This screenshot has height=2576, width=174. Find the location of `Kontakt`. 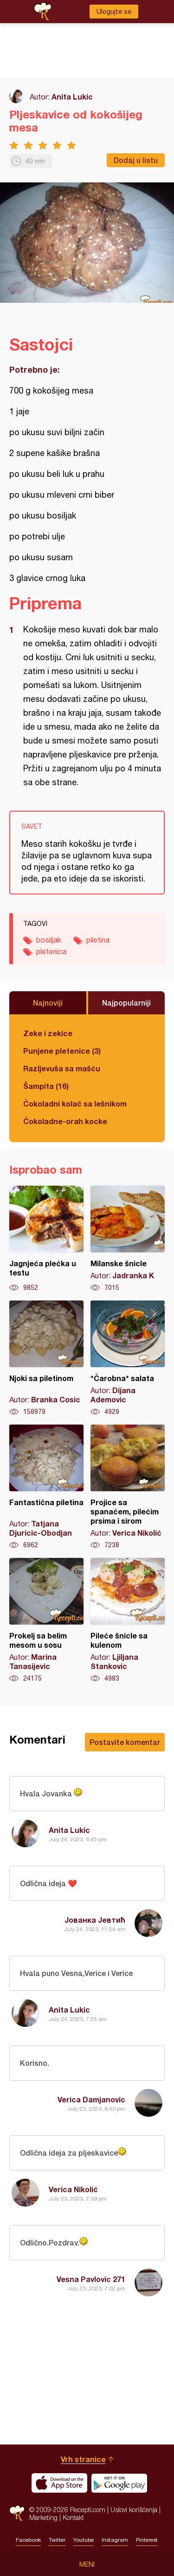

Kontakt is located at coordinates (73, 2517).